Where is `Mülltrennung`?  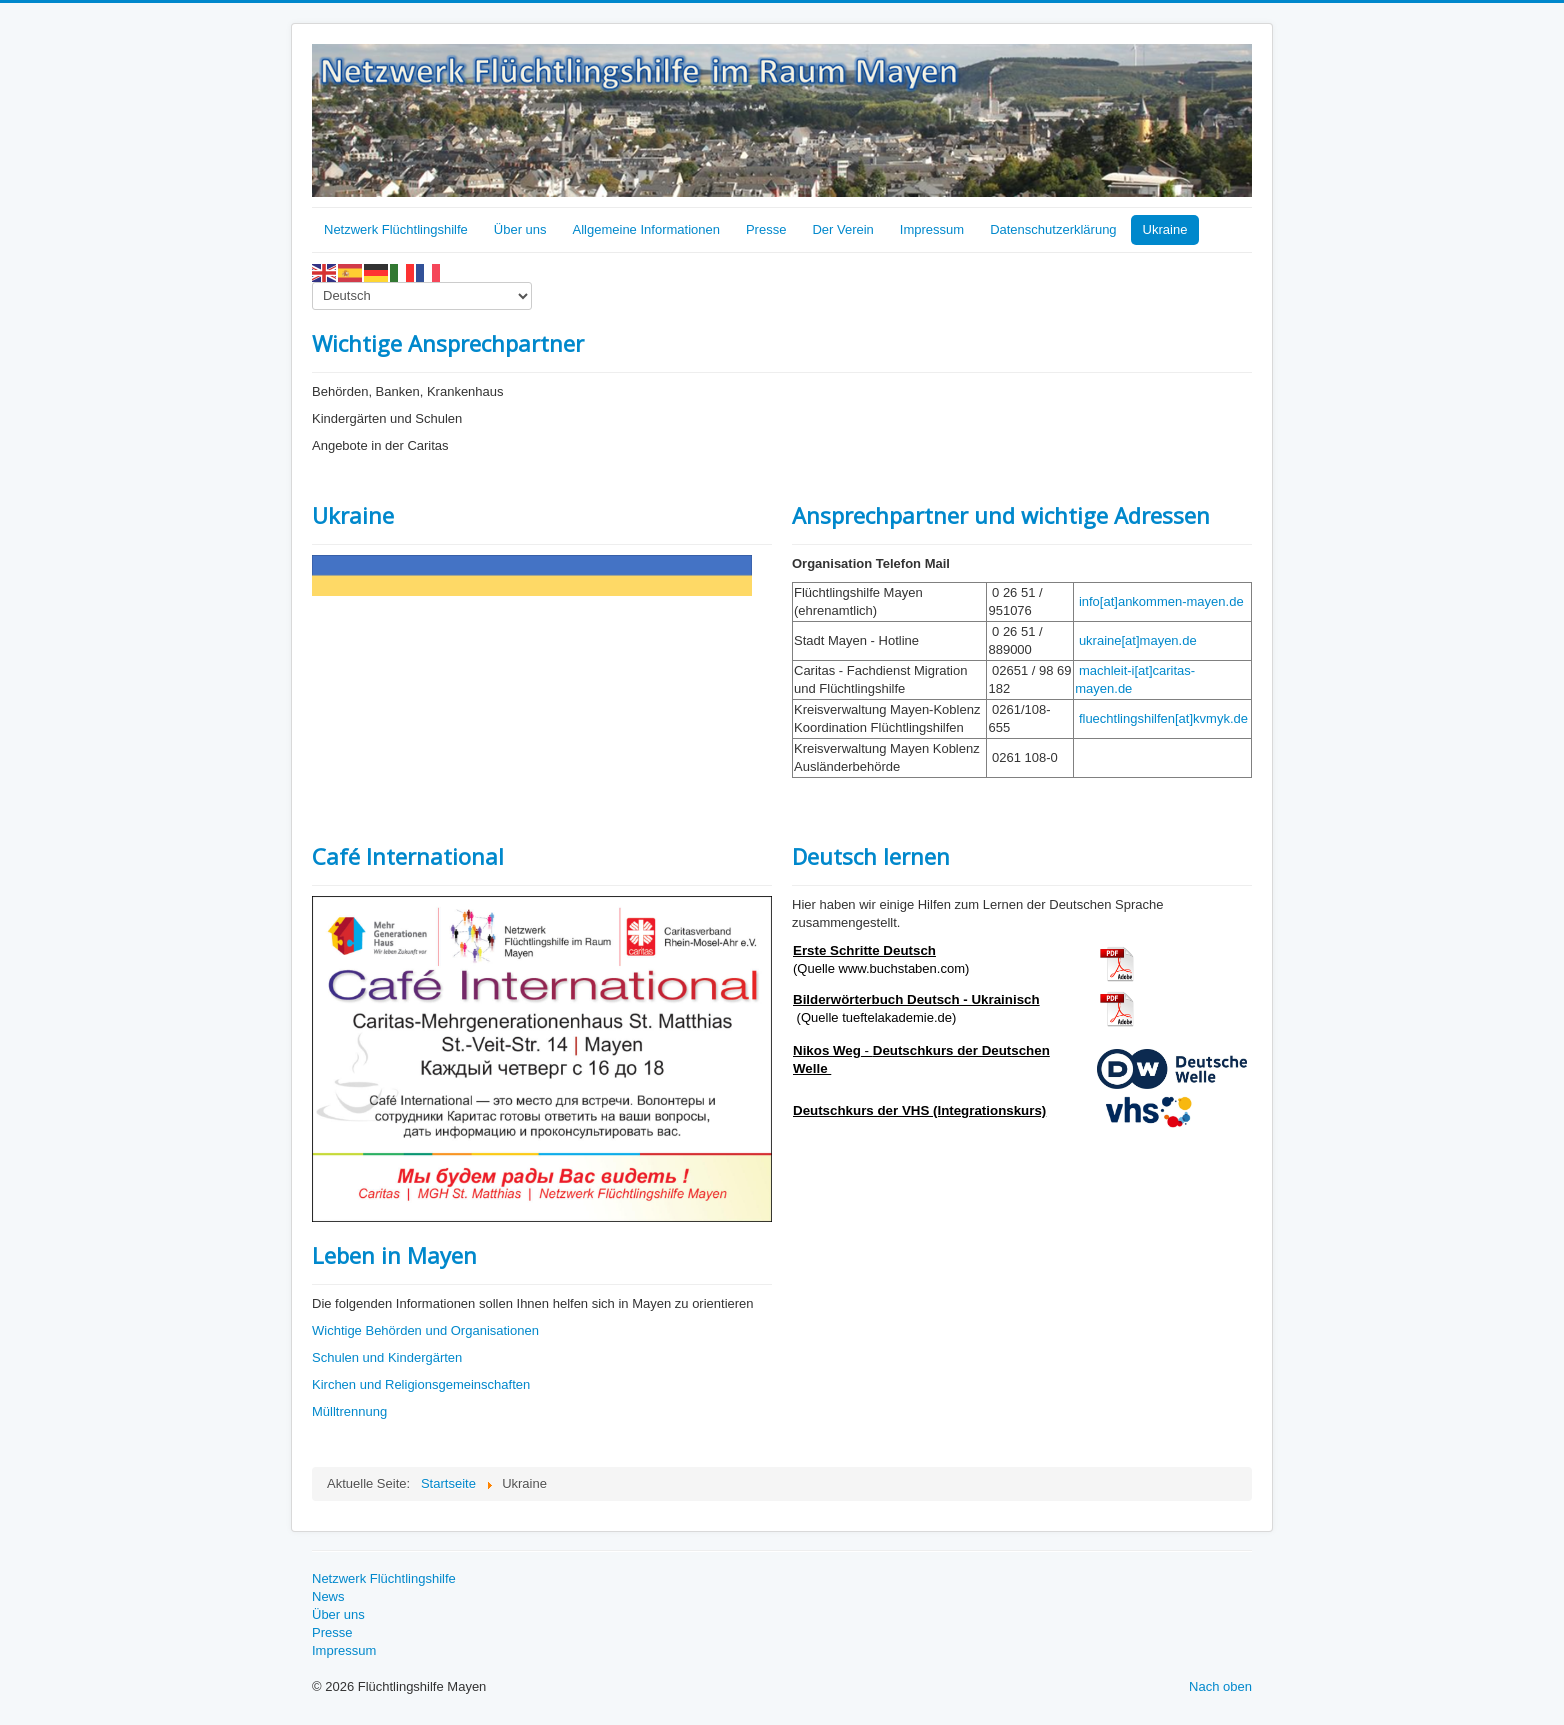 Mülltrennung is located at coordinates (349, 1411).